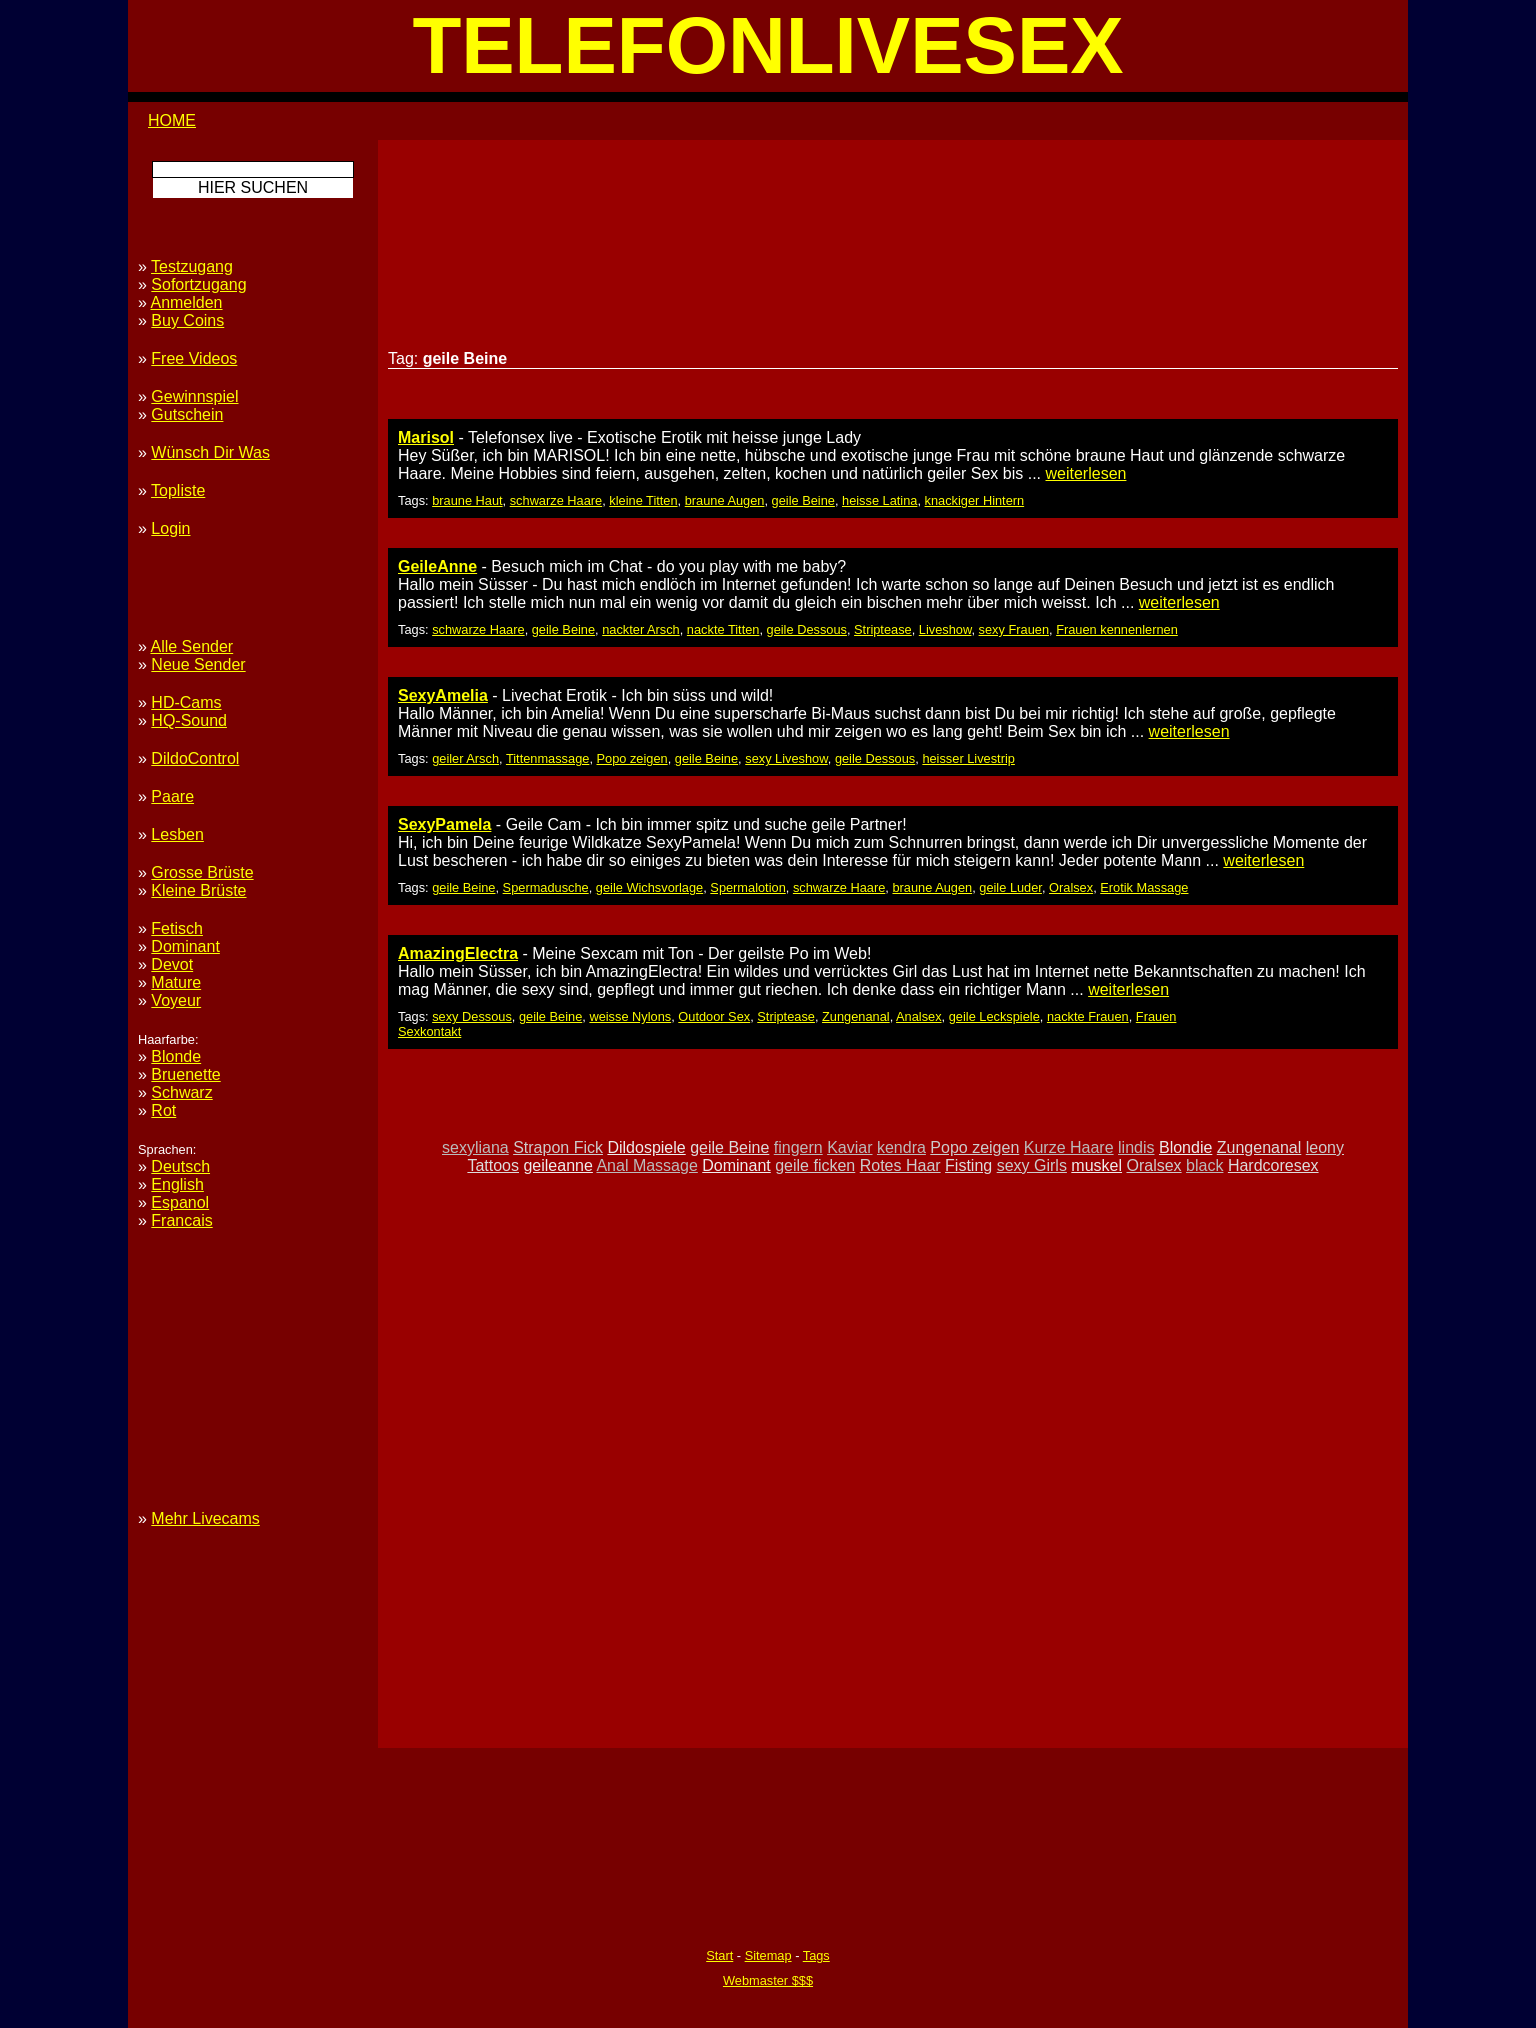  Describe the element at coordinates (919, 1016) in the screenshot. I see `Analsex` at that location.